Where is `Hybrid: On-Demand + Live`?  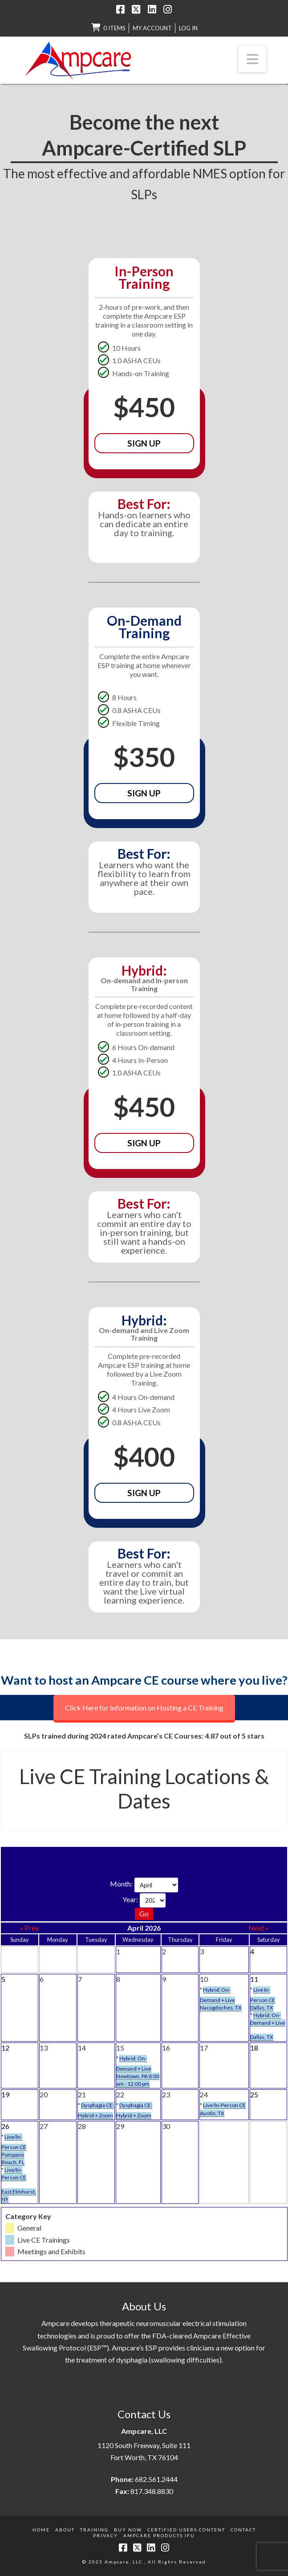
Hybrid: On-Demand + Live is located at coordinates (267, 2019).